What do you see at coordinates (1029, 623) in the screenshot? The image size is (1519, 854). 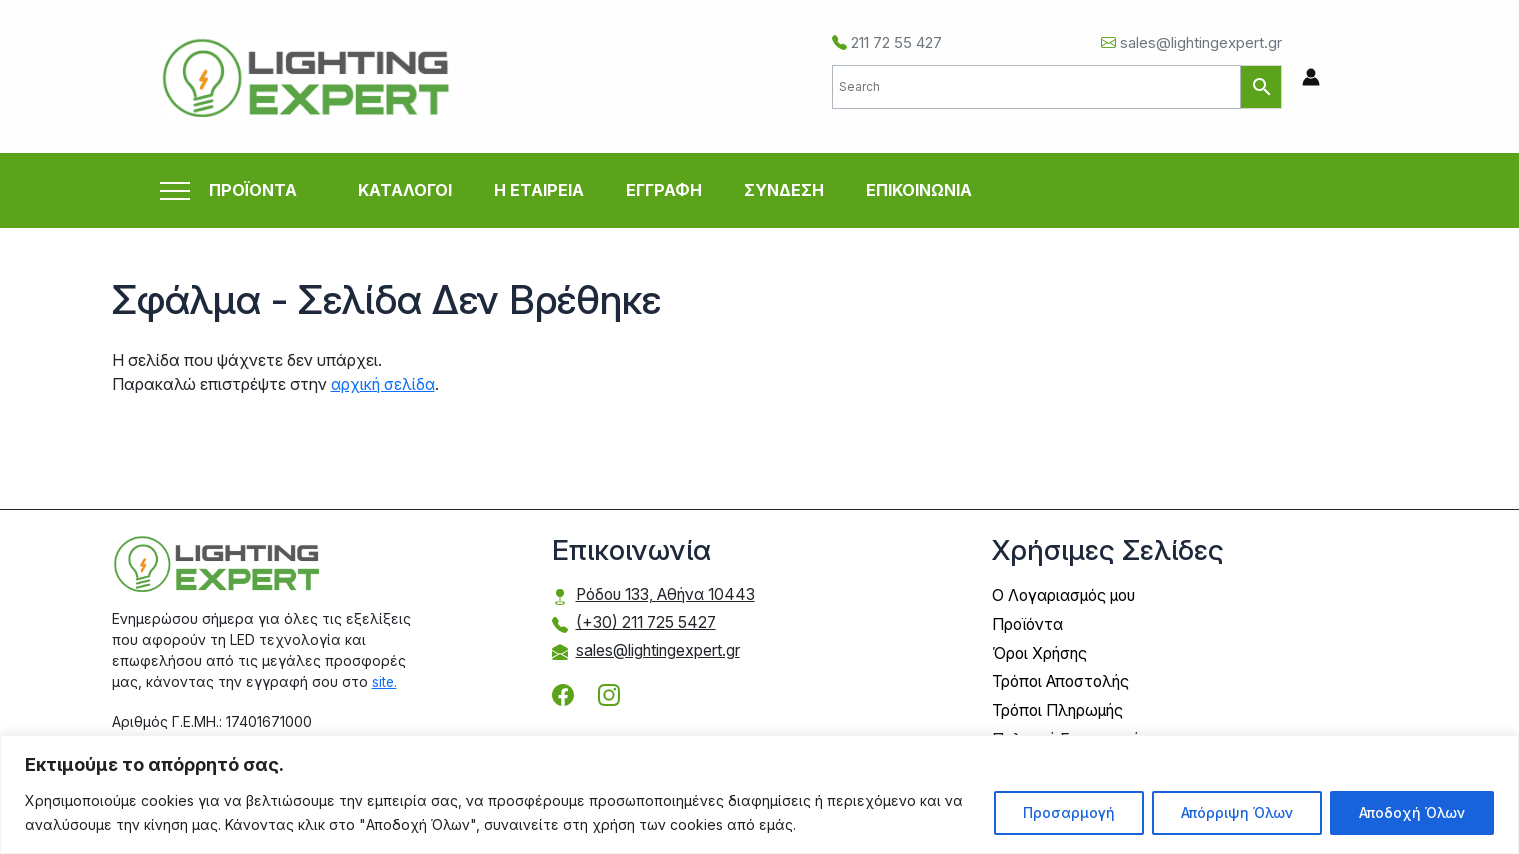 I see `Προϊόντα` at bounding box center [1029, 623].